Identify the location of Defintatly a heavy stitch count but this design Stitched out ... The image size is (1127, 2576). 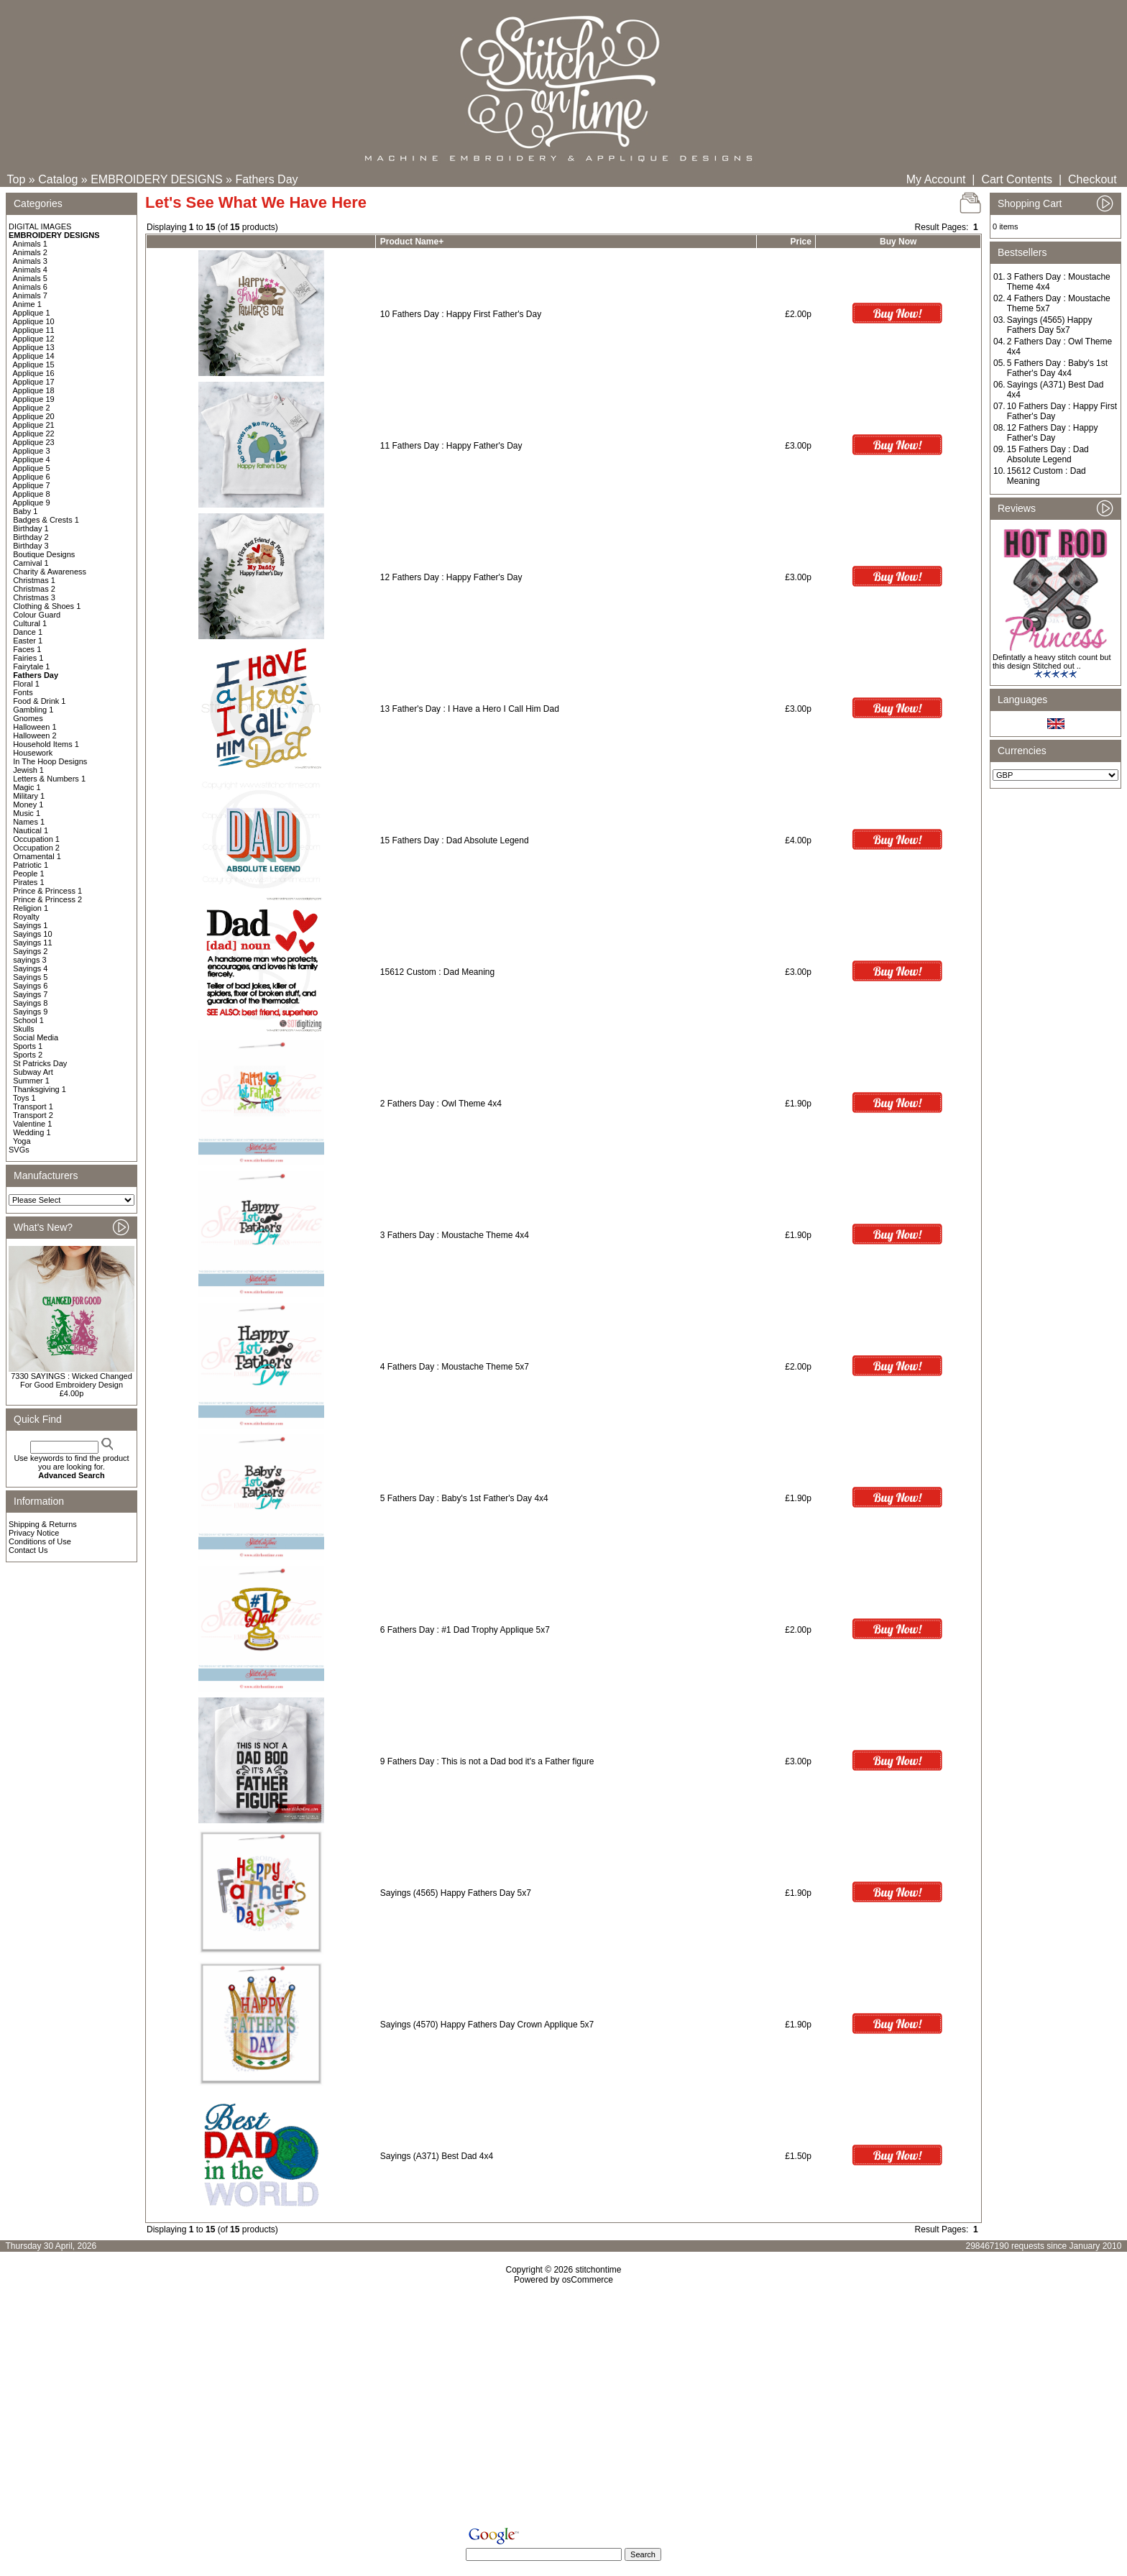
(1051, 661).